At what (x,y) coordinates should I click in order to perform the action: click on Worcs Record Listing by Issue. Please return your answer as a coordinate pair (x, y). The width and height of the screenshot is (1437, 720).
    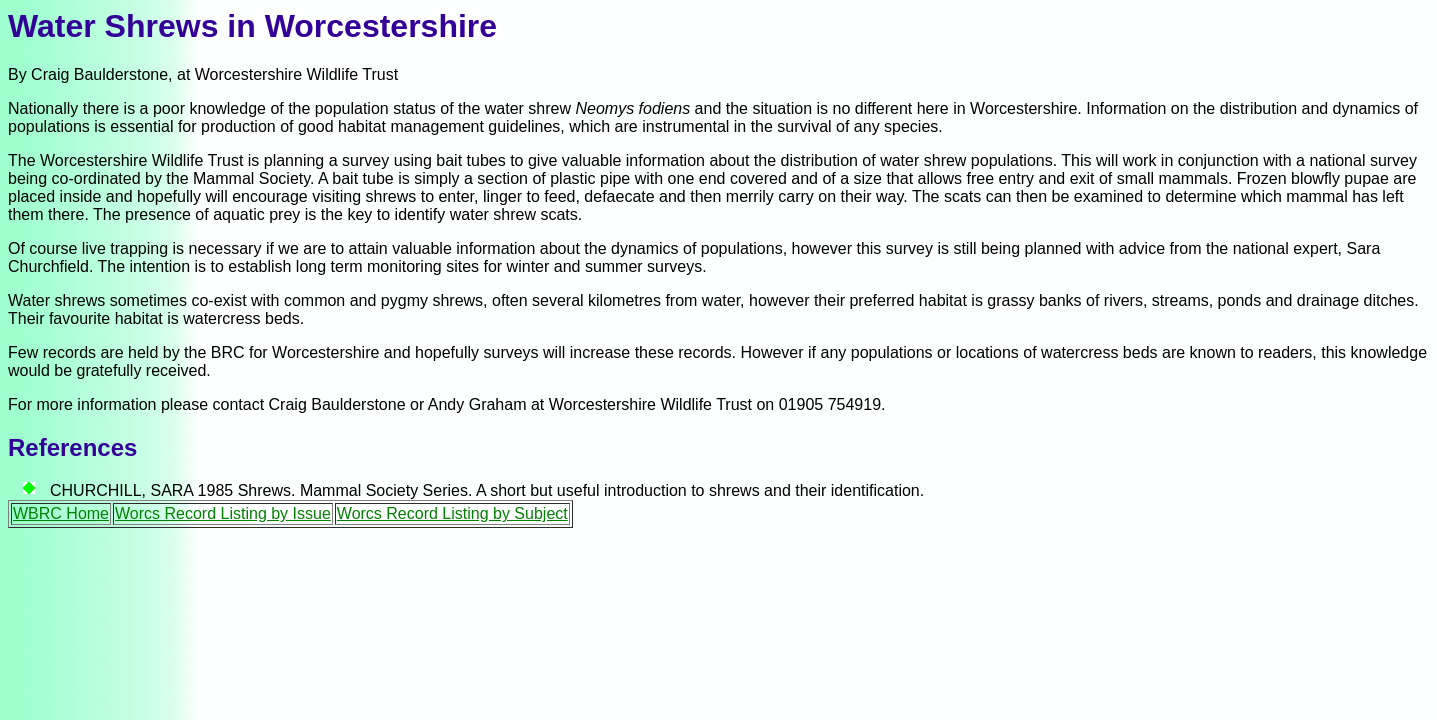
    Looking at the image, I should click on (223, 513).